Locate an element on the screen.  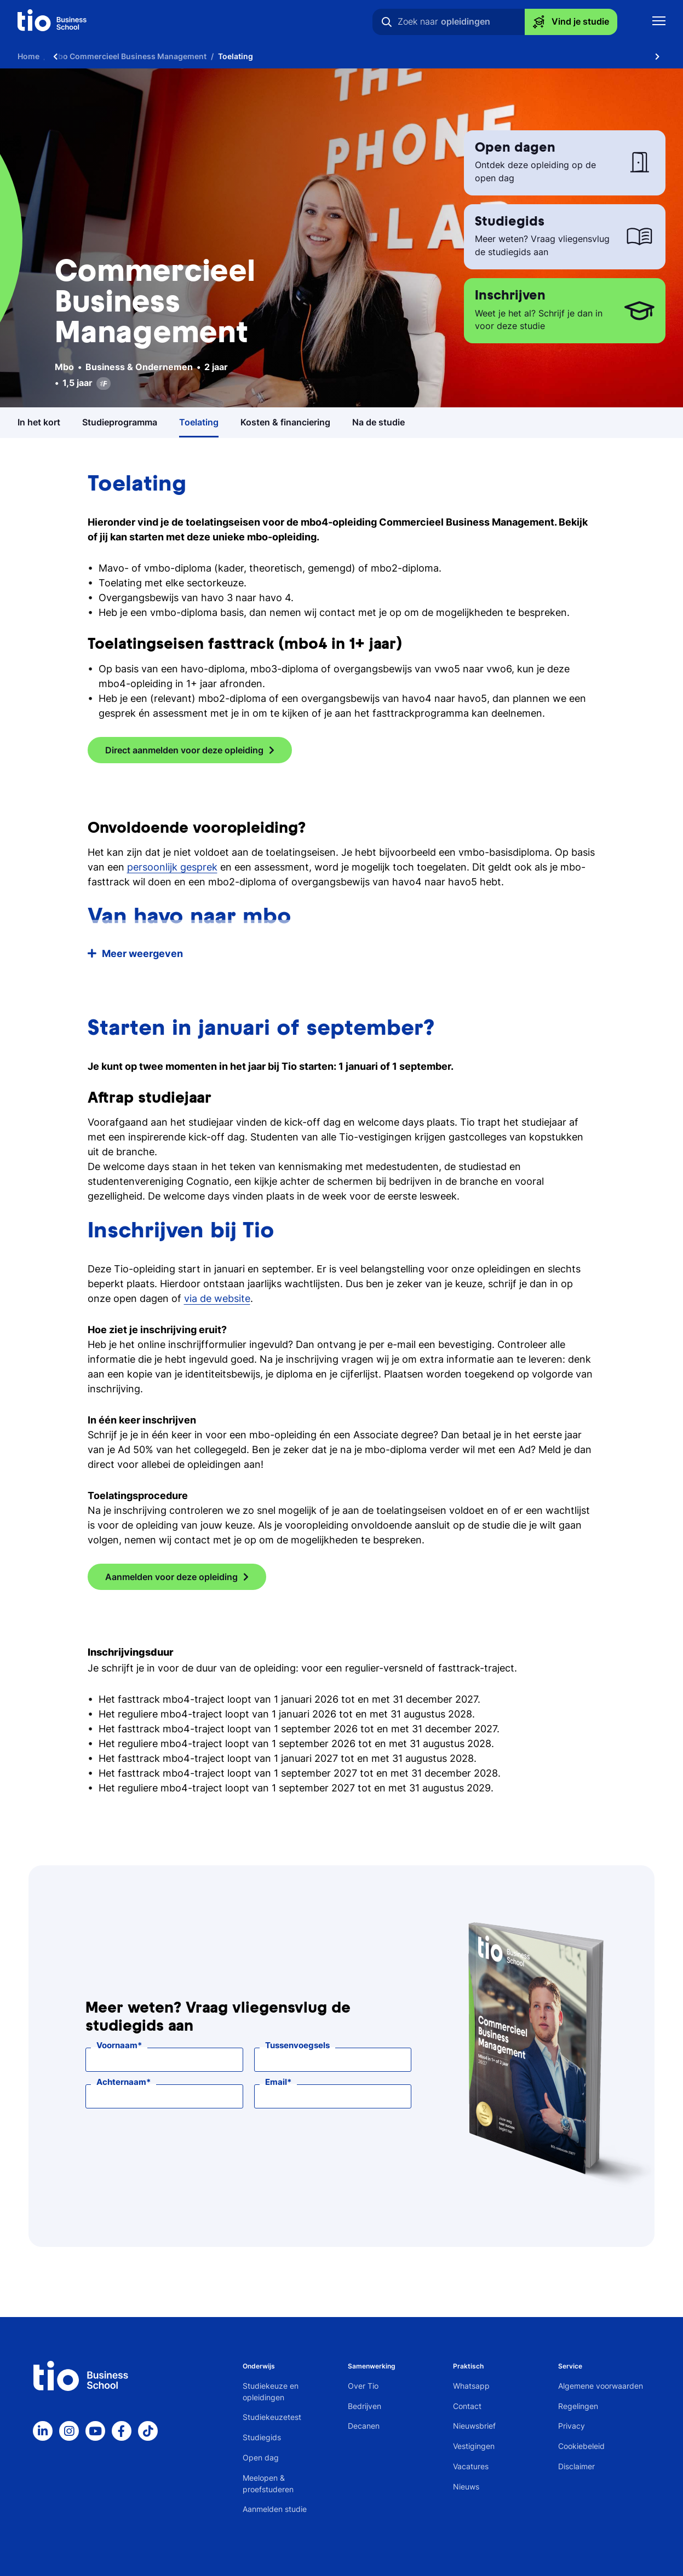
Bedrijven is located at coordinates (364, 2406).